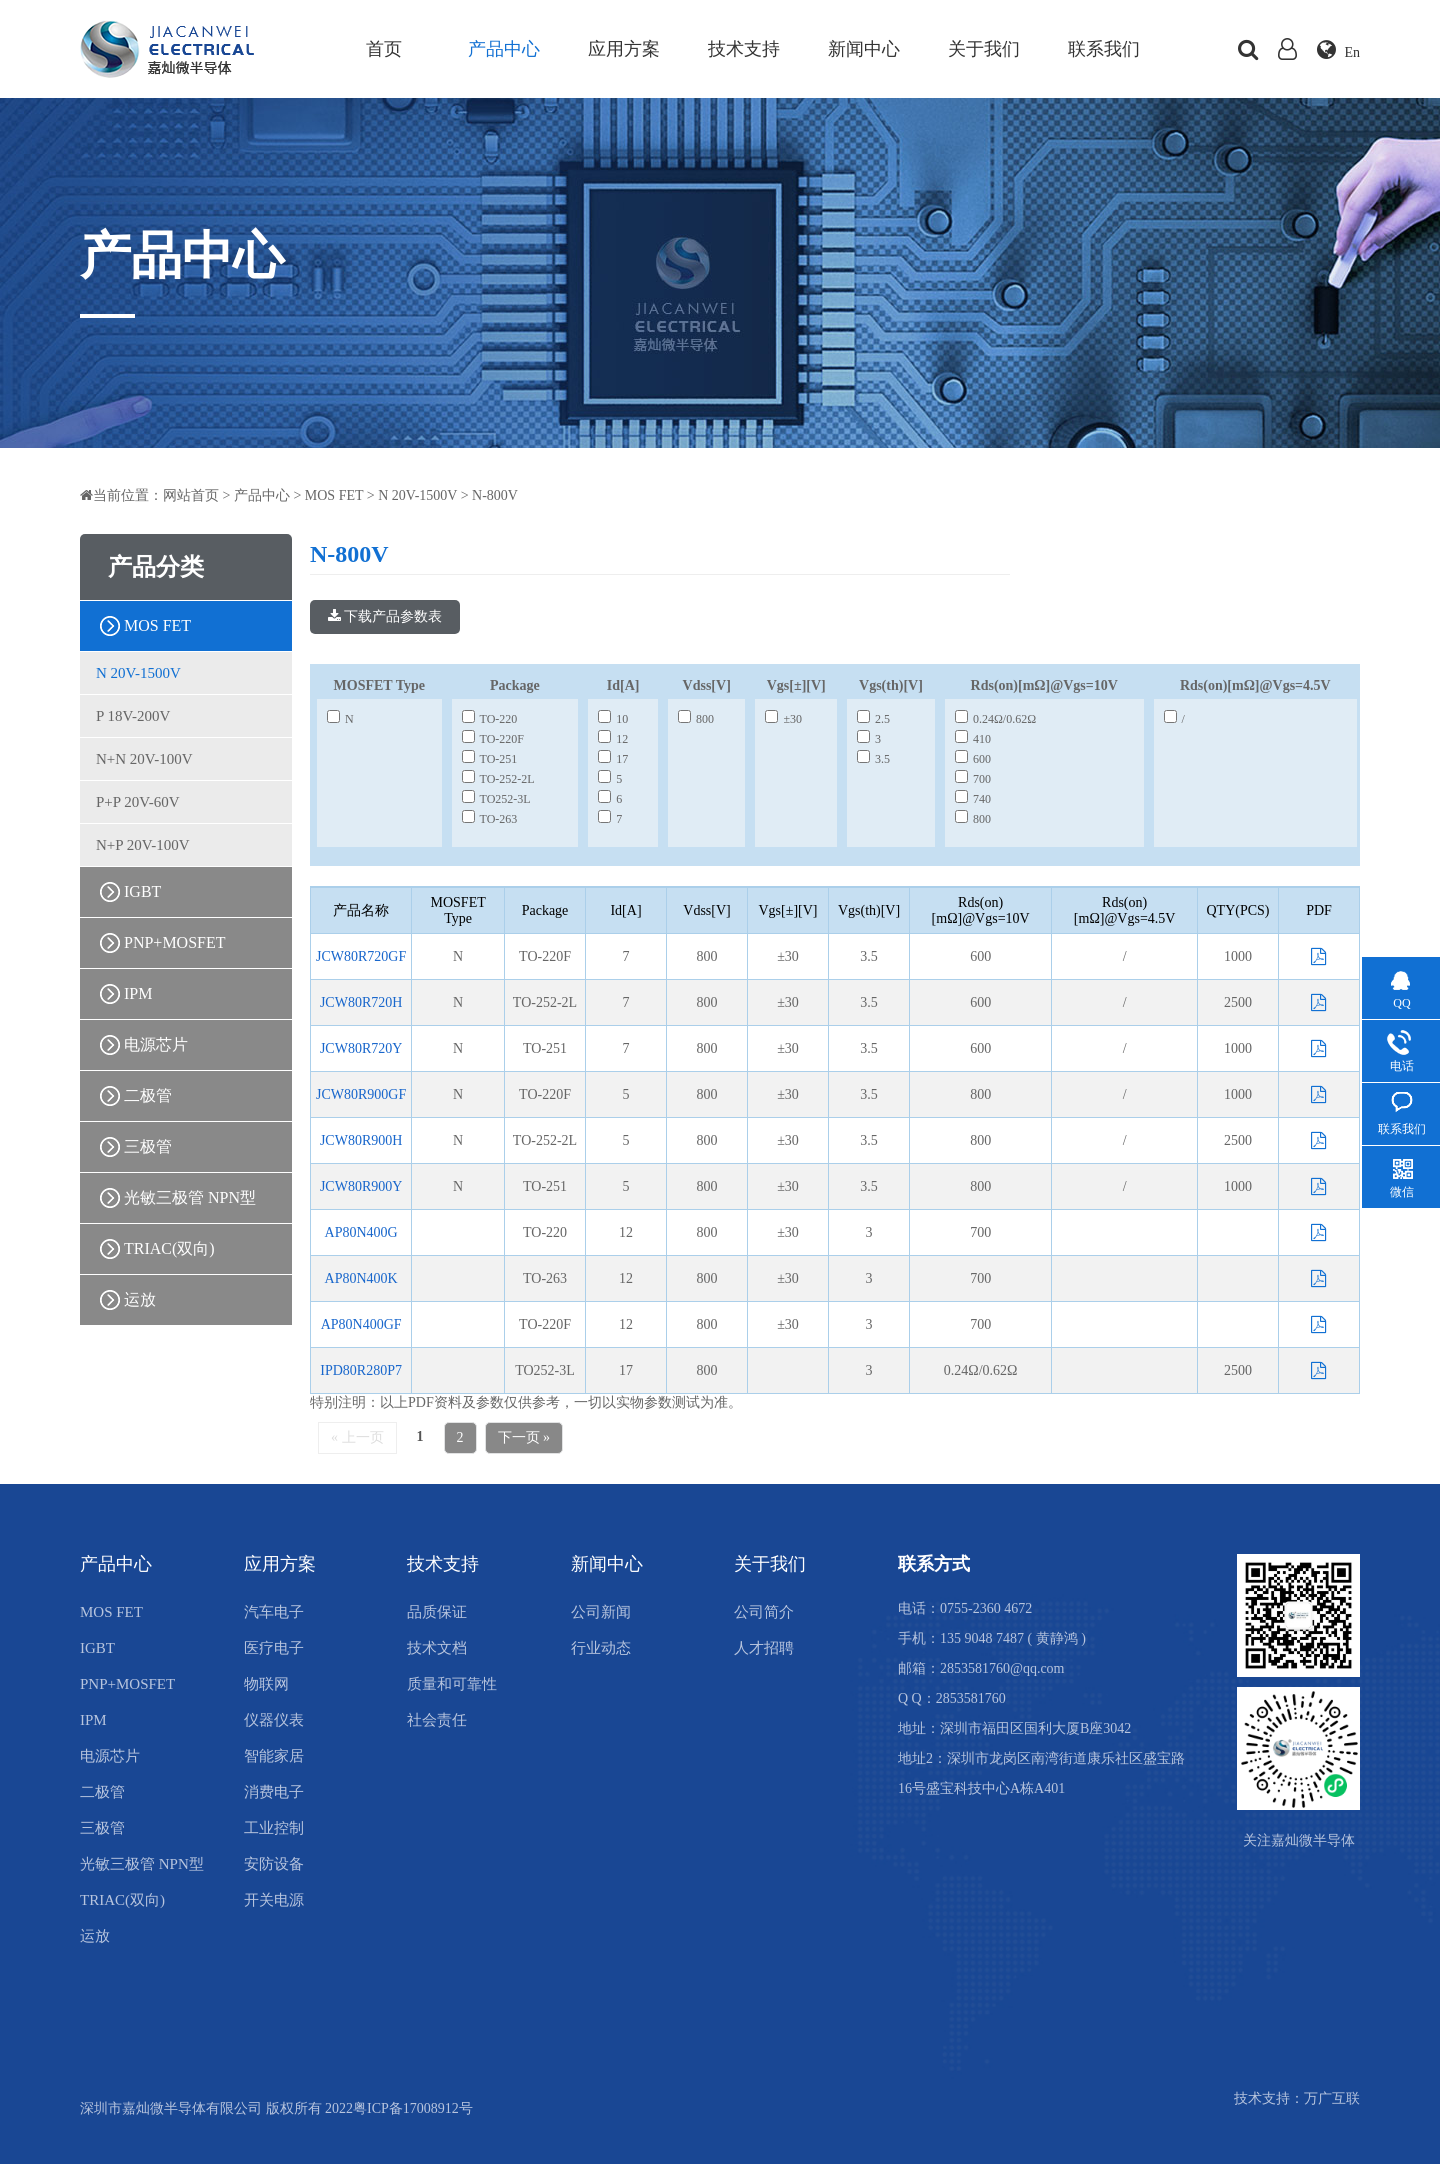 This screenshot has height=2164, width=1440. I want to click on N+P 20V-100V, so click(143, 845).